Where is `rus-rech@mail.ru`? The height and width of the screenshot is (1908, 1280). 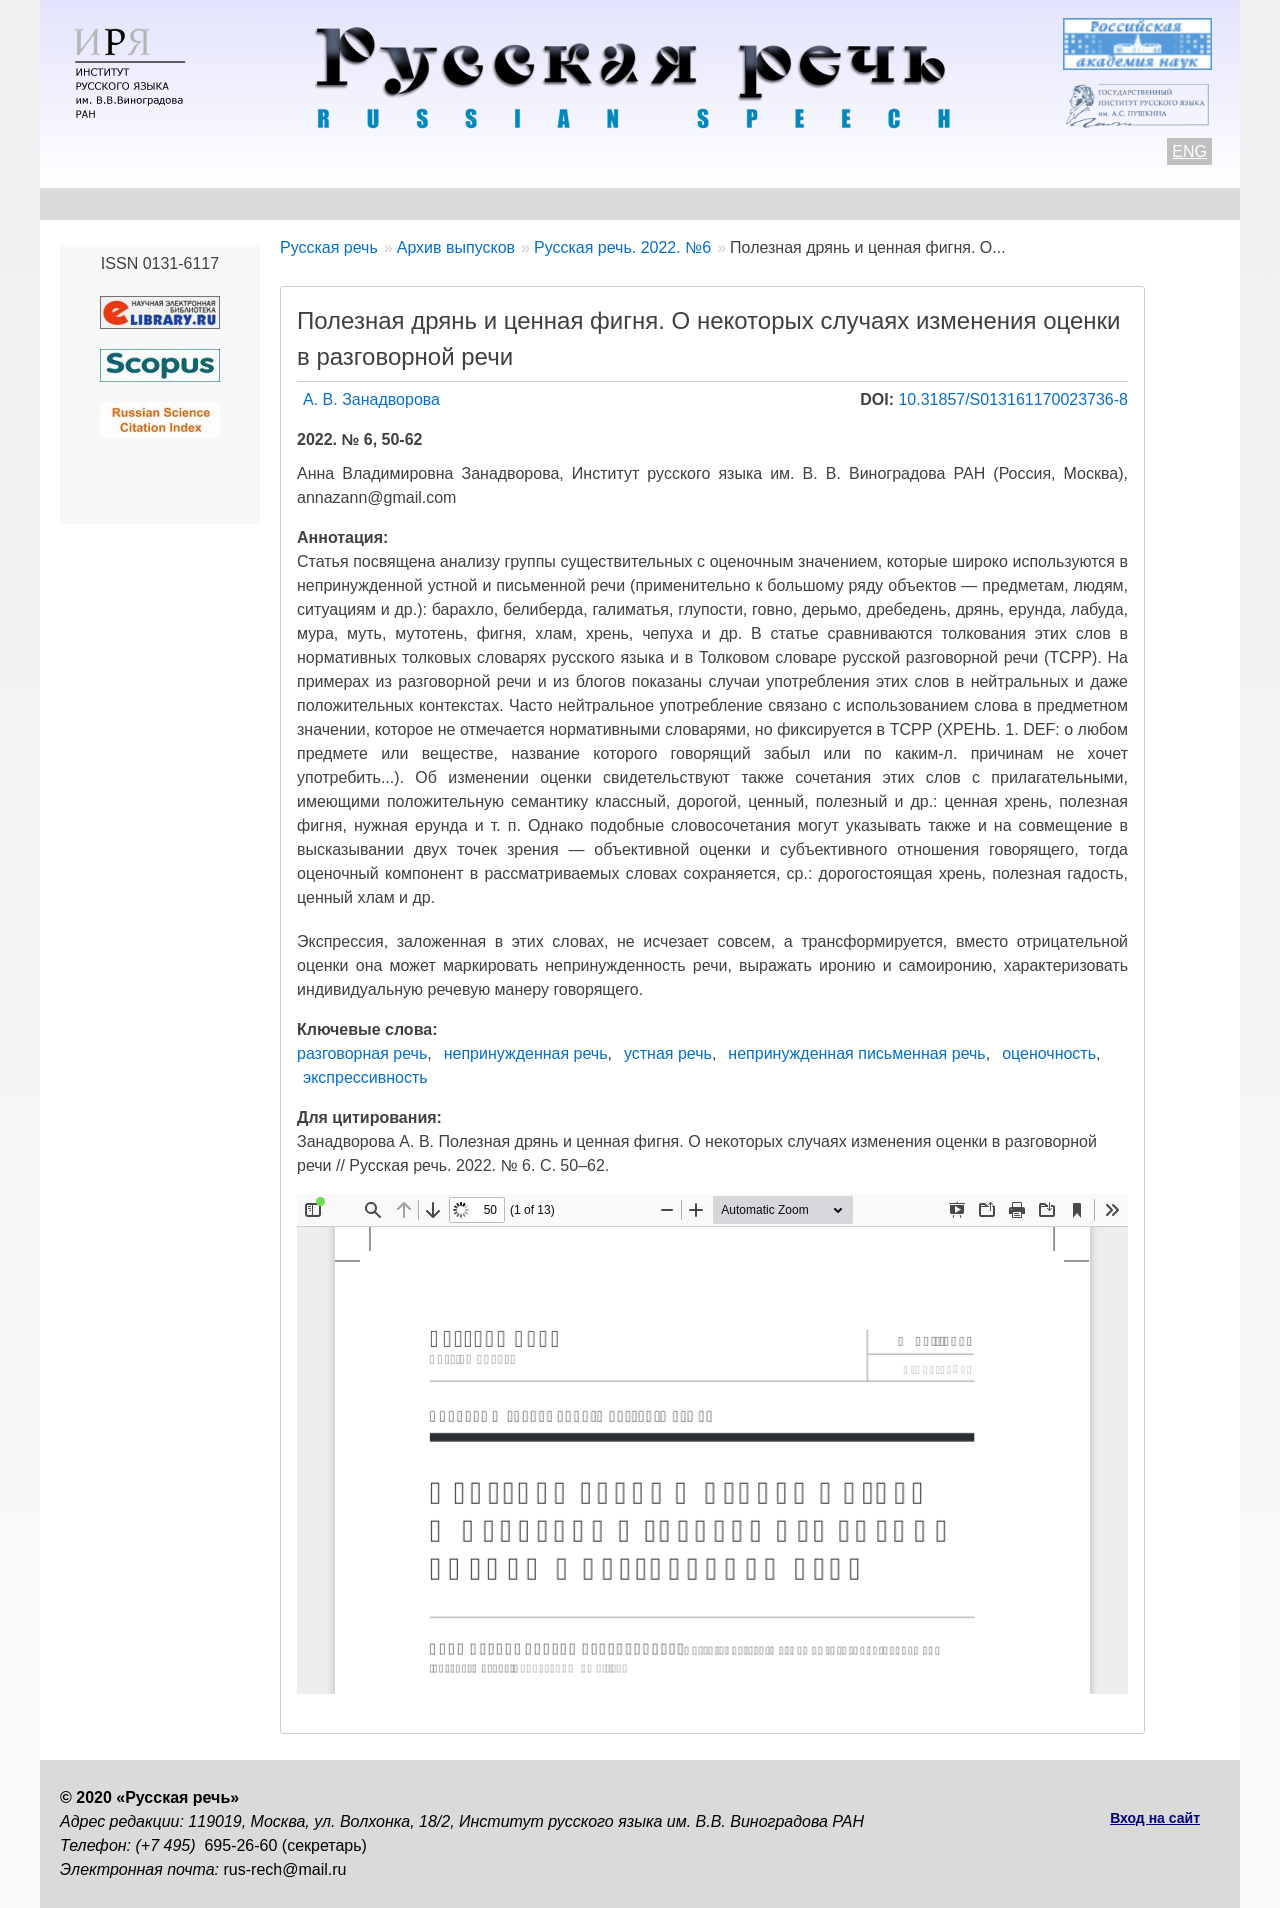
rus-rech@mail.ru is located at coordinates (285, 1869).